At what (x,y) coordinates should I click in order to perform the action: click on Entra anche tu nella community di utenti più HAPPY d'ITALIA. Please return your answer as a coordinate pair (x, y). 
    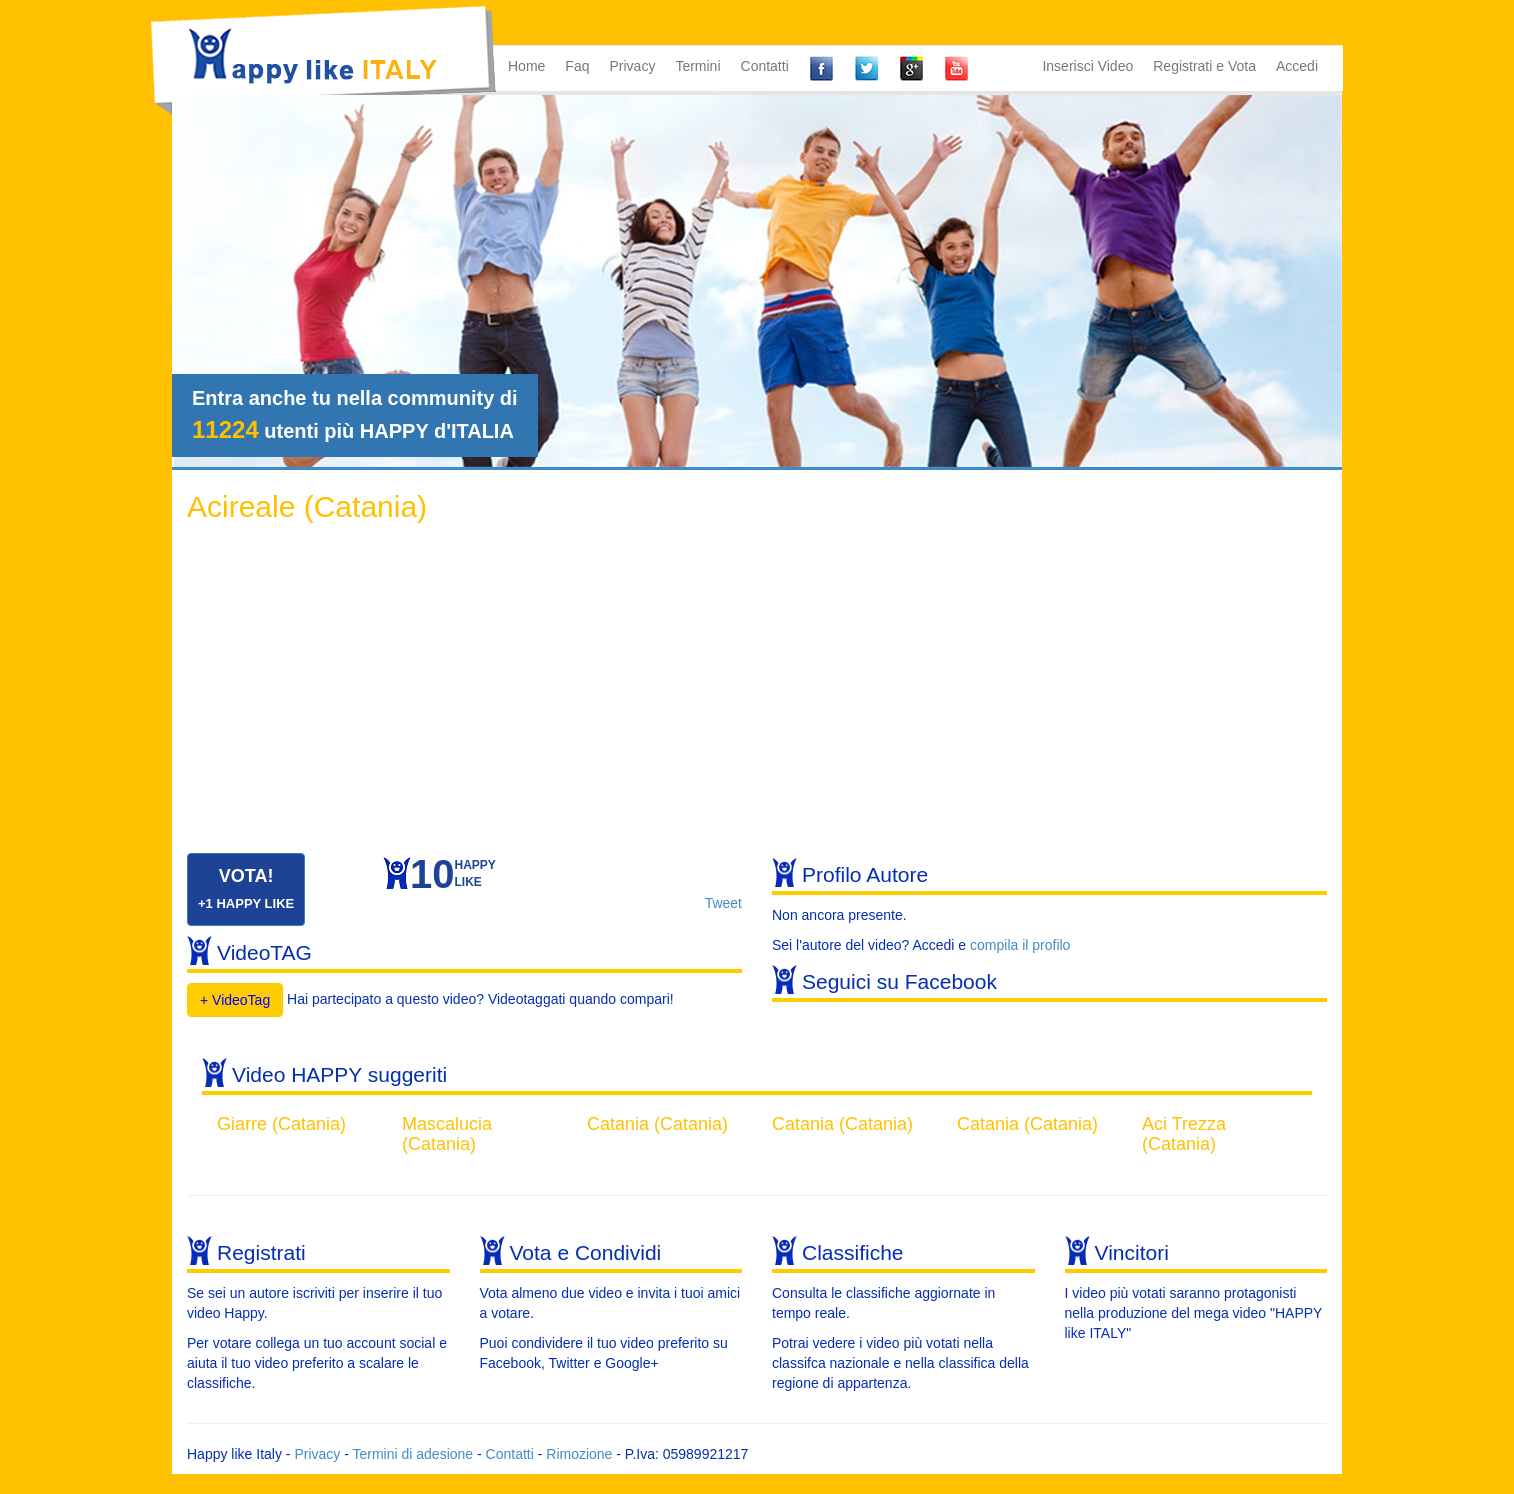
    Looking at the image, I should click on (355, 415).